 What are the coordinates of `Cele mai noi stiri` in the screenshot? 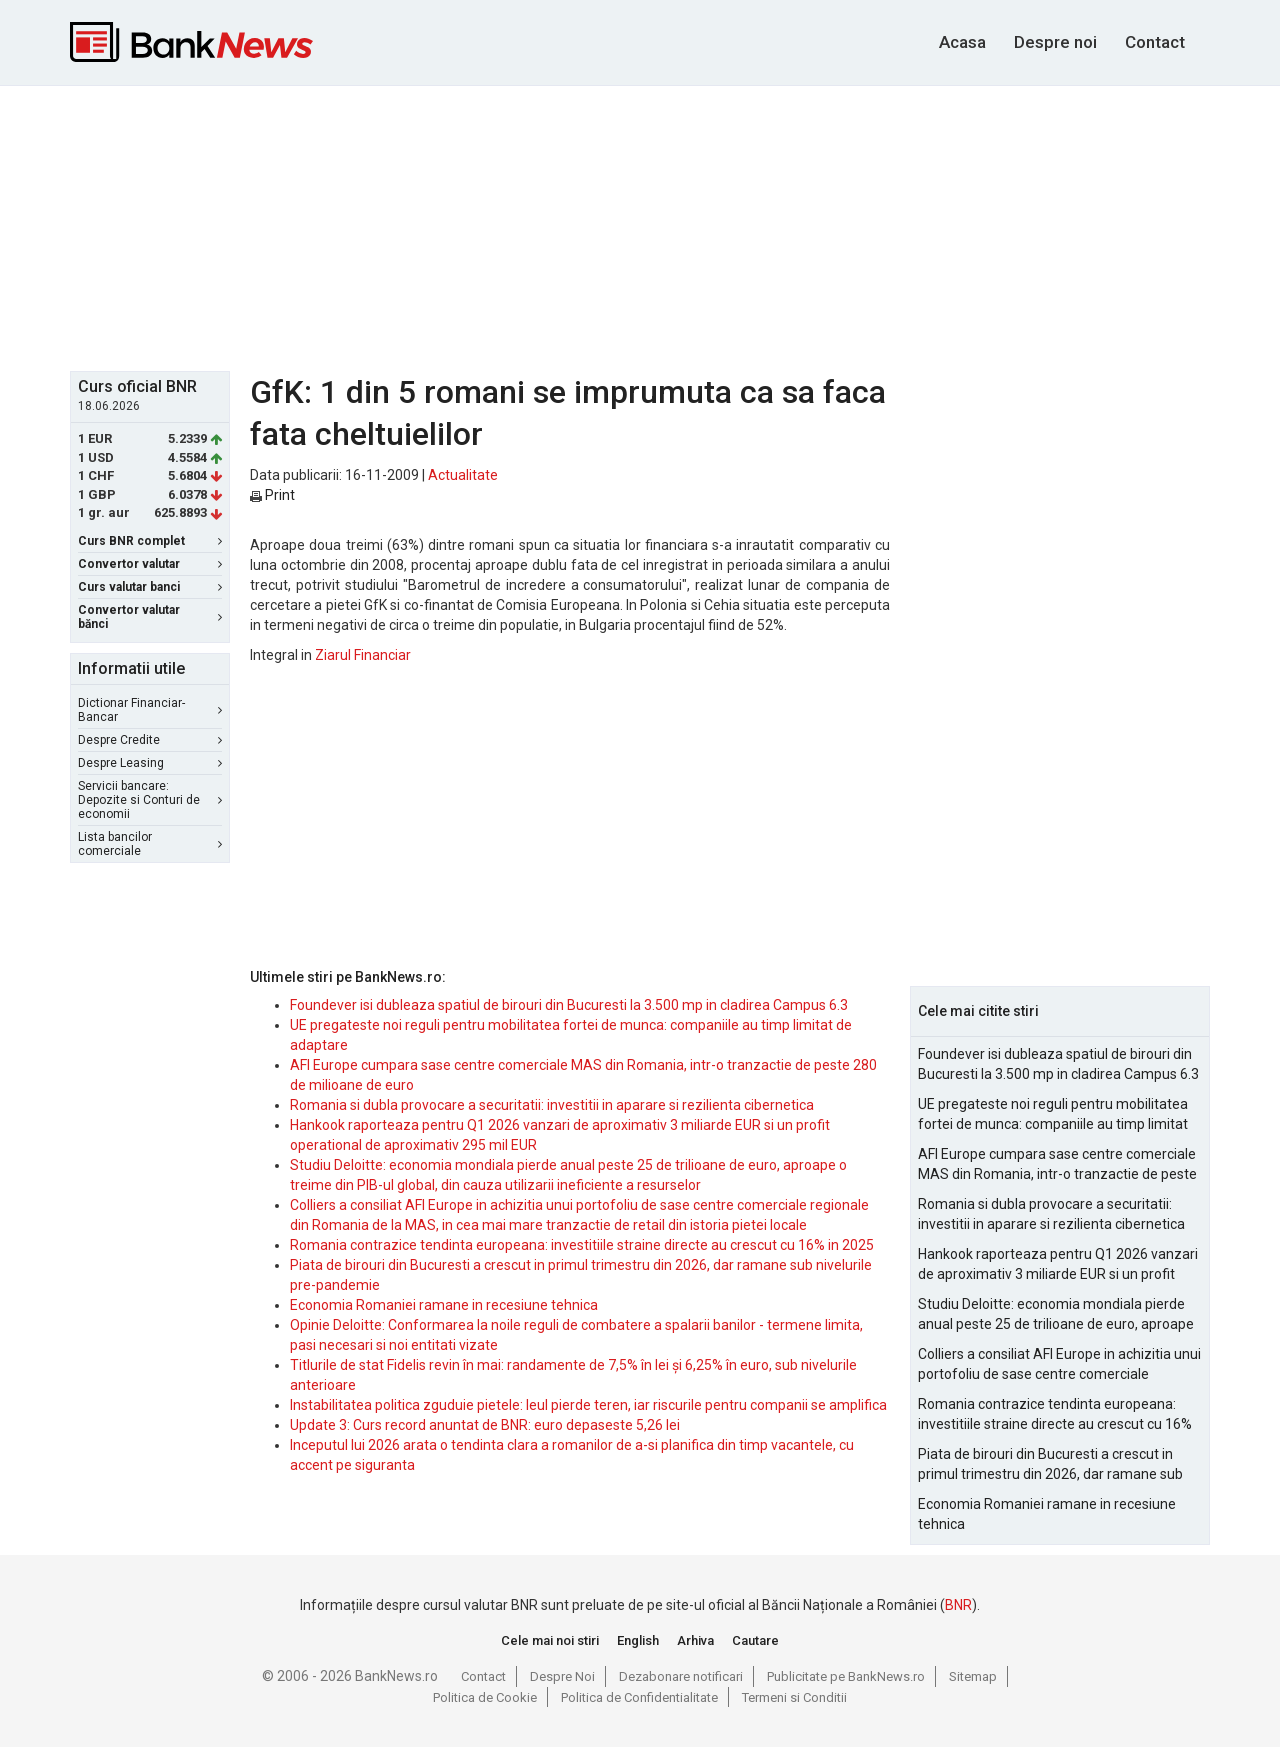 It's located at (550, 1640).